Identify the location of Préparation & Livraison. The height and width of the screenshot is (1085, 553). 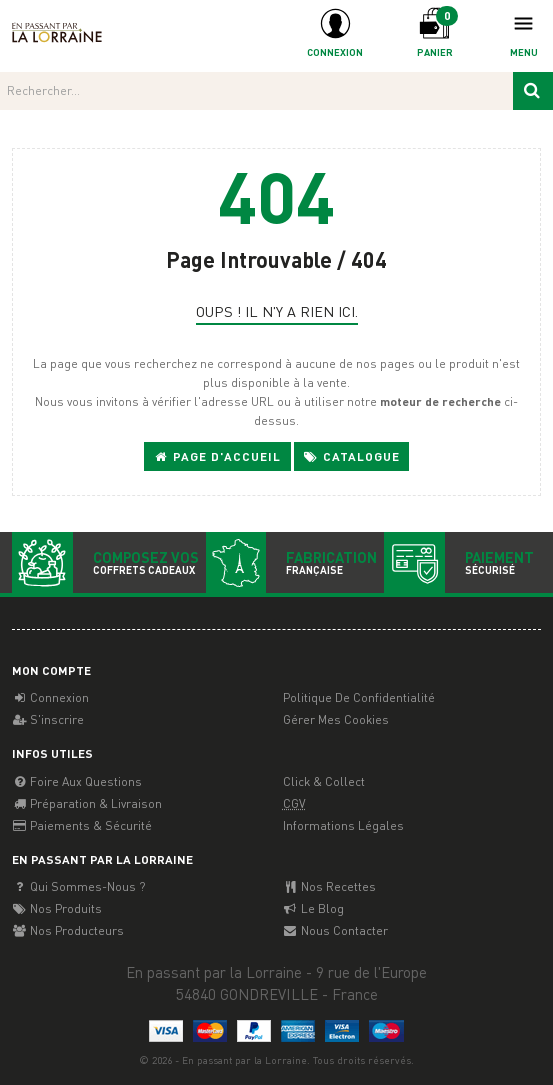
(87, 803).